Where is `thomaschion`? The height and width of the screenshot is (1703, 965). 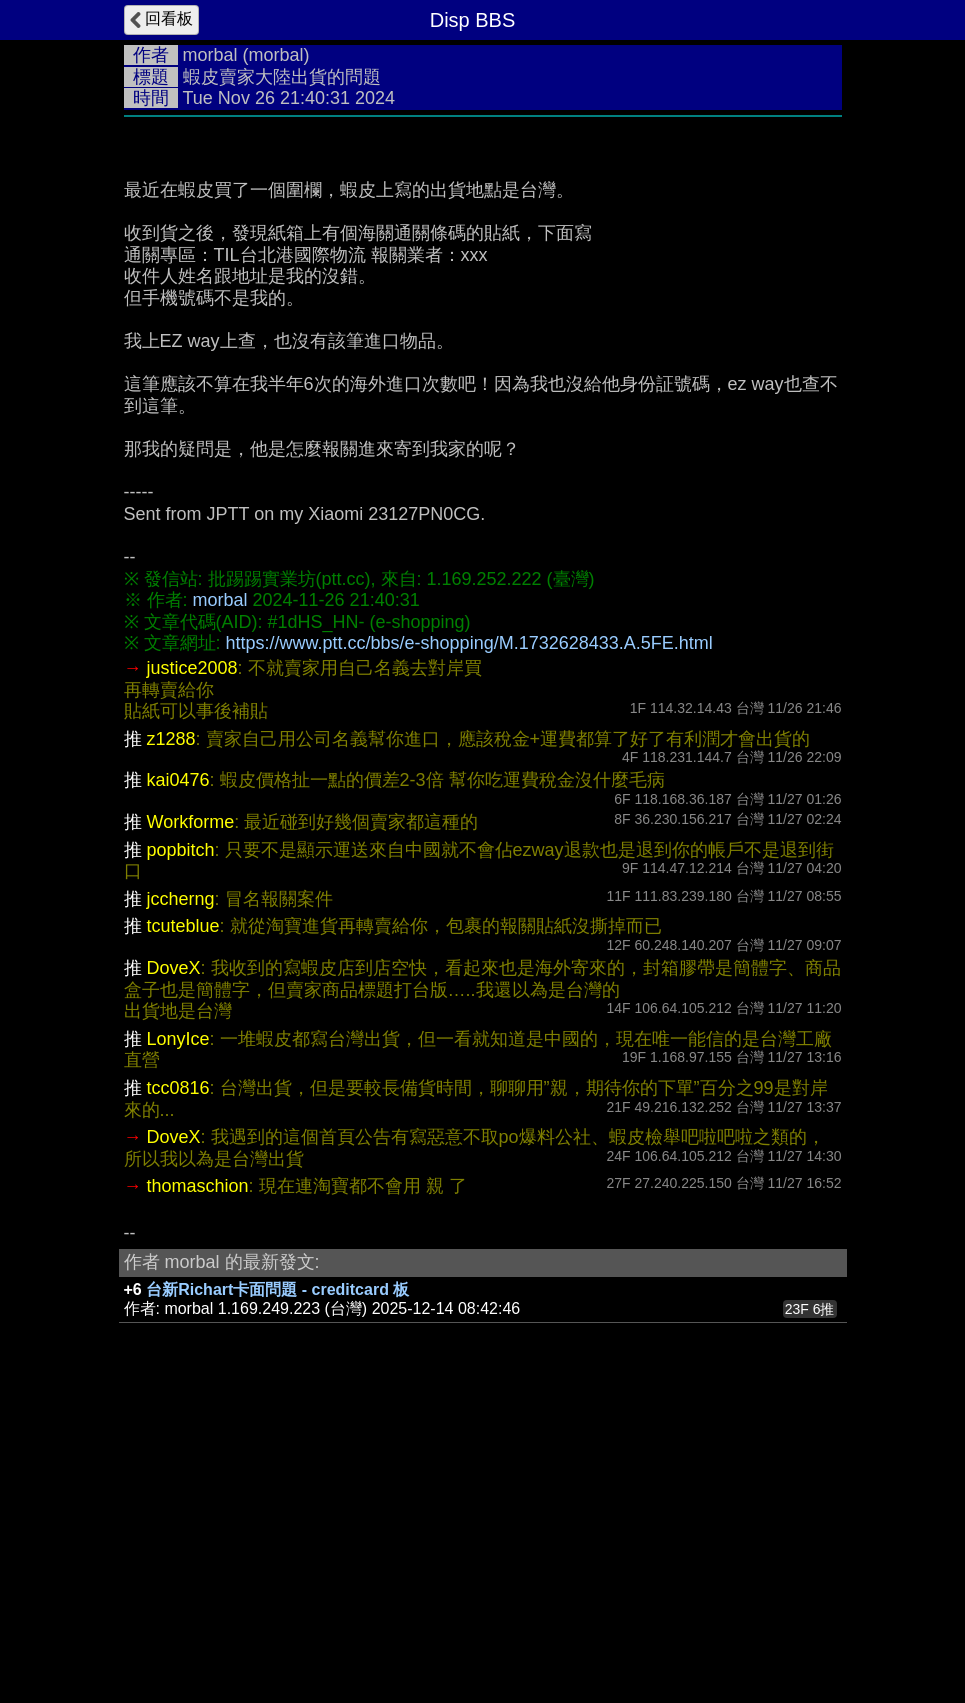
thomaschion is located at coordinates (198, 1486).